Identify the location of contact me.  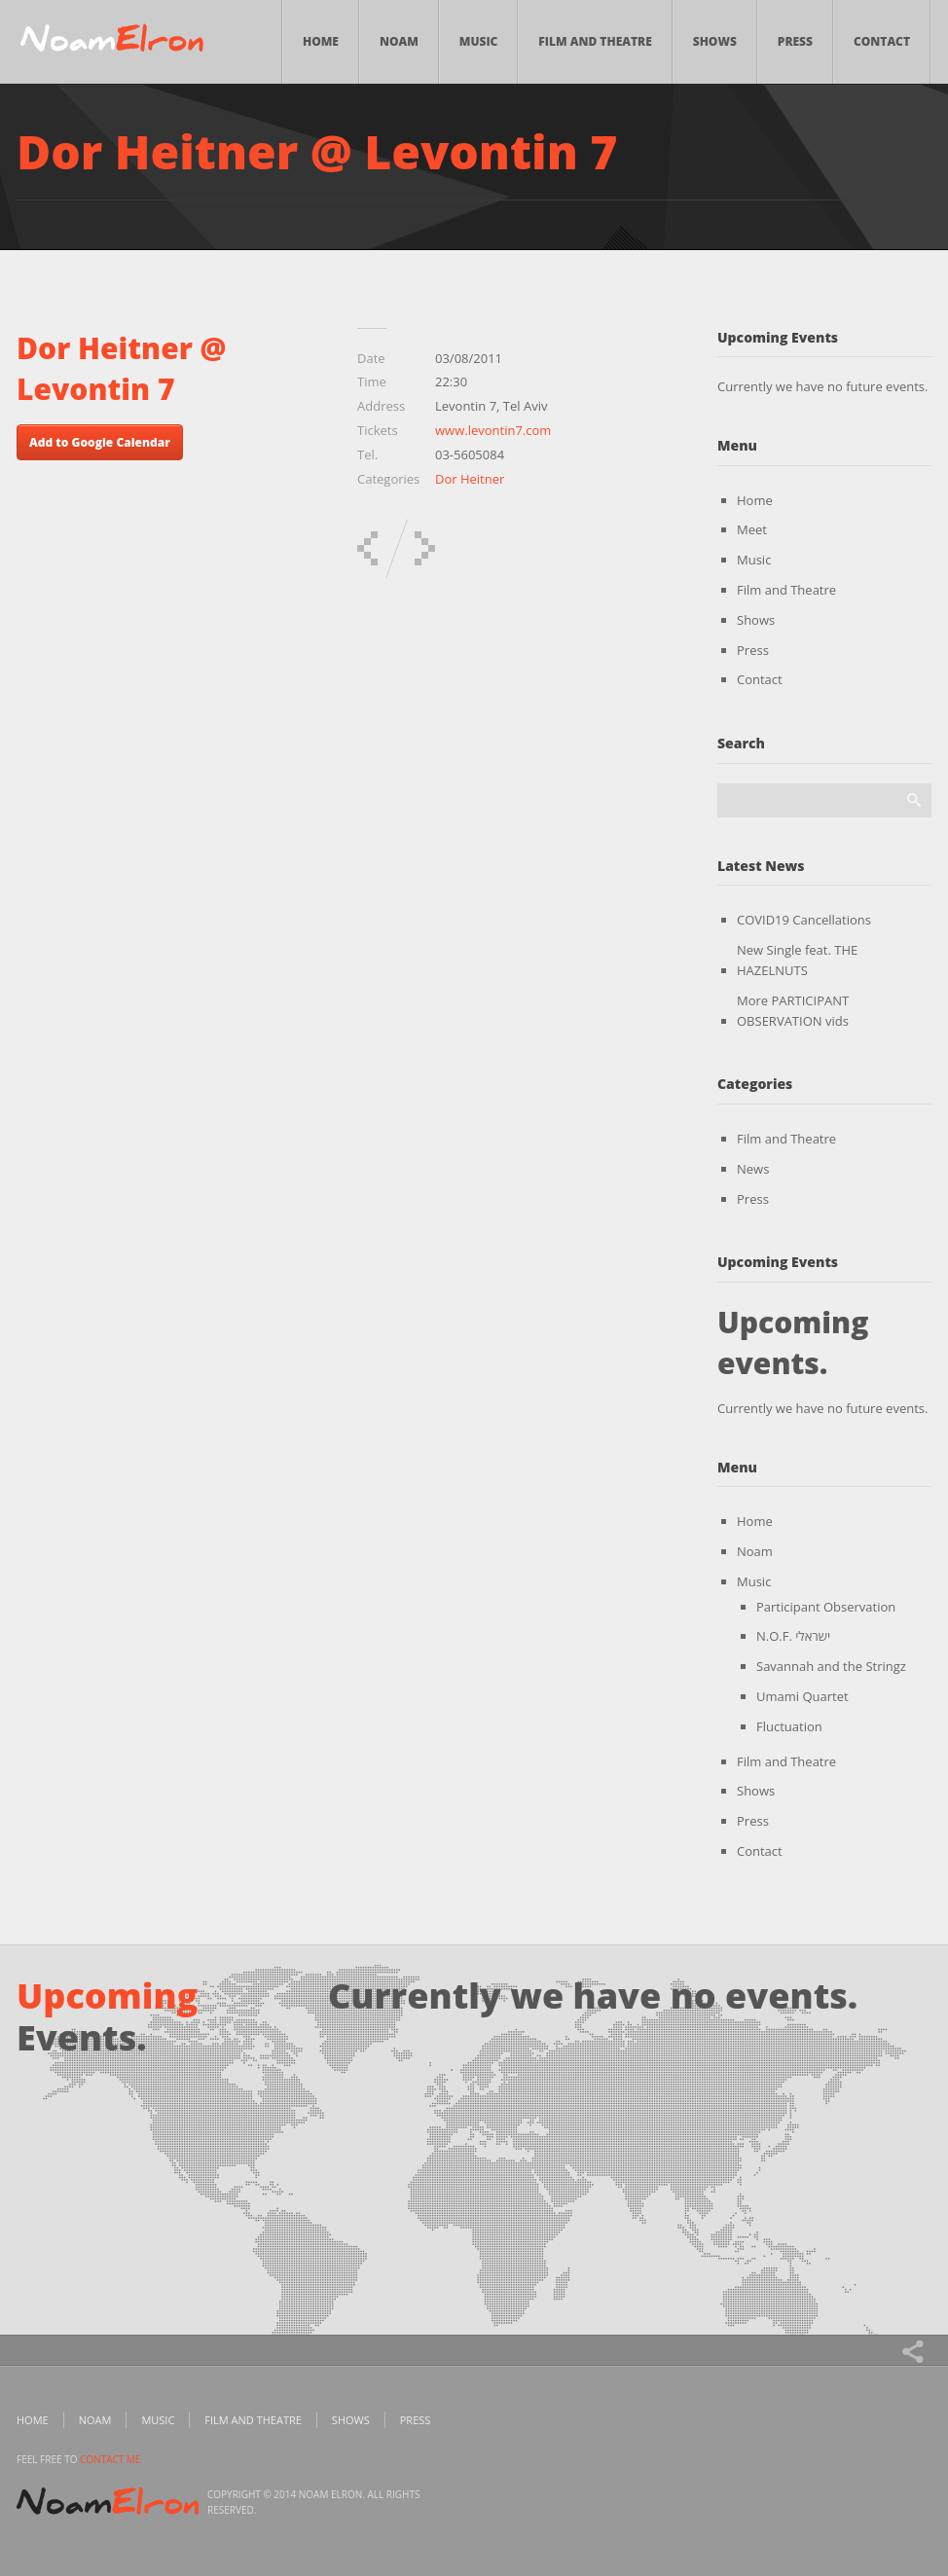
(110, 2459).